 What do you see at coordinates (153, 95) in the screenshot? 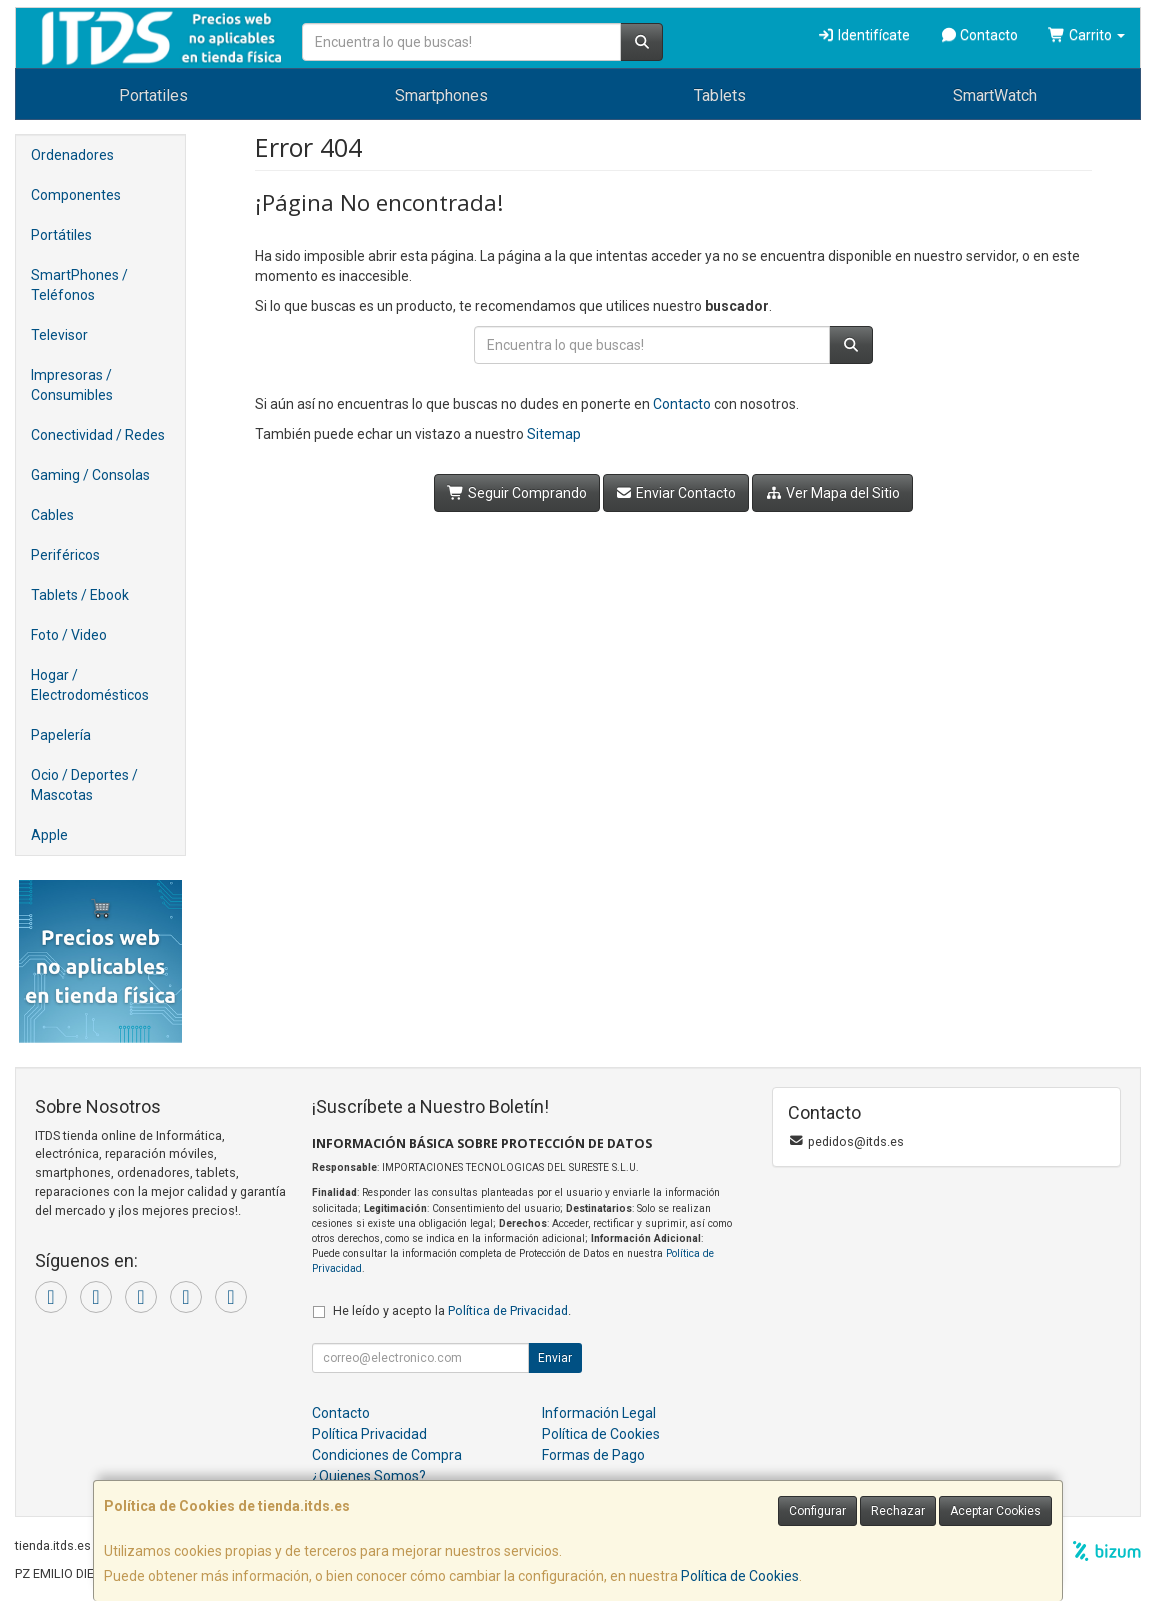
I see `Portatiles` at bounding box center [153, 95].